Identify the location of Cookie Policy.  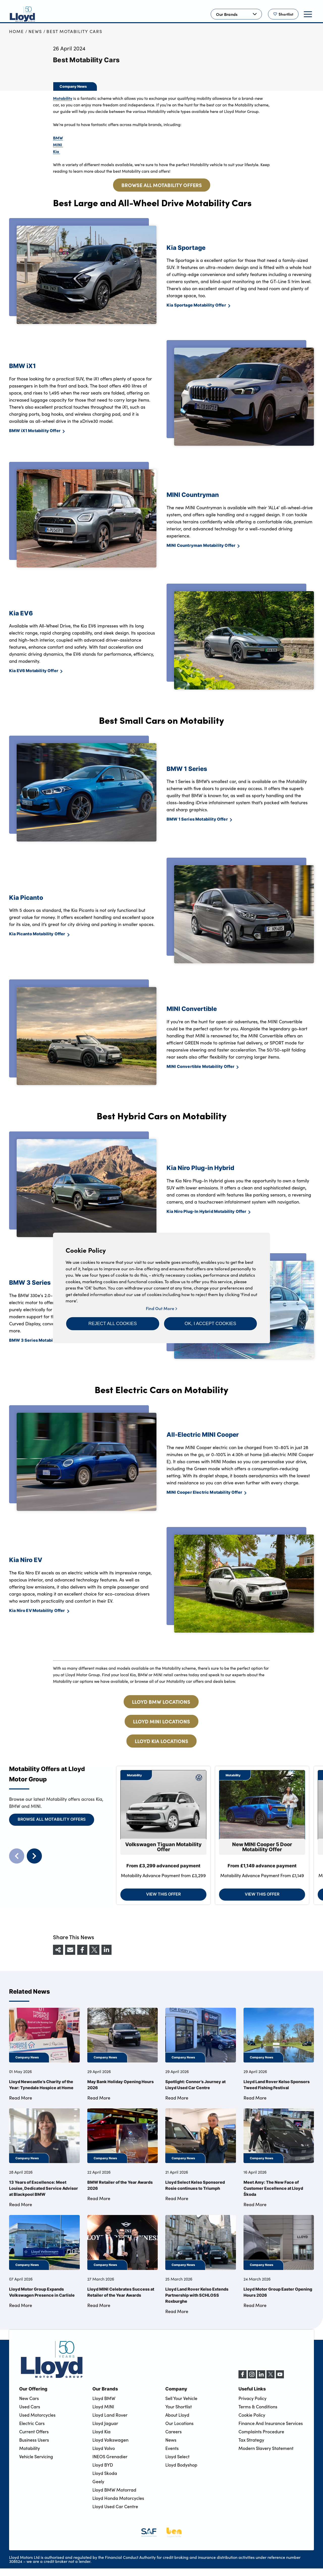
(251, 2415).